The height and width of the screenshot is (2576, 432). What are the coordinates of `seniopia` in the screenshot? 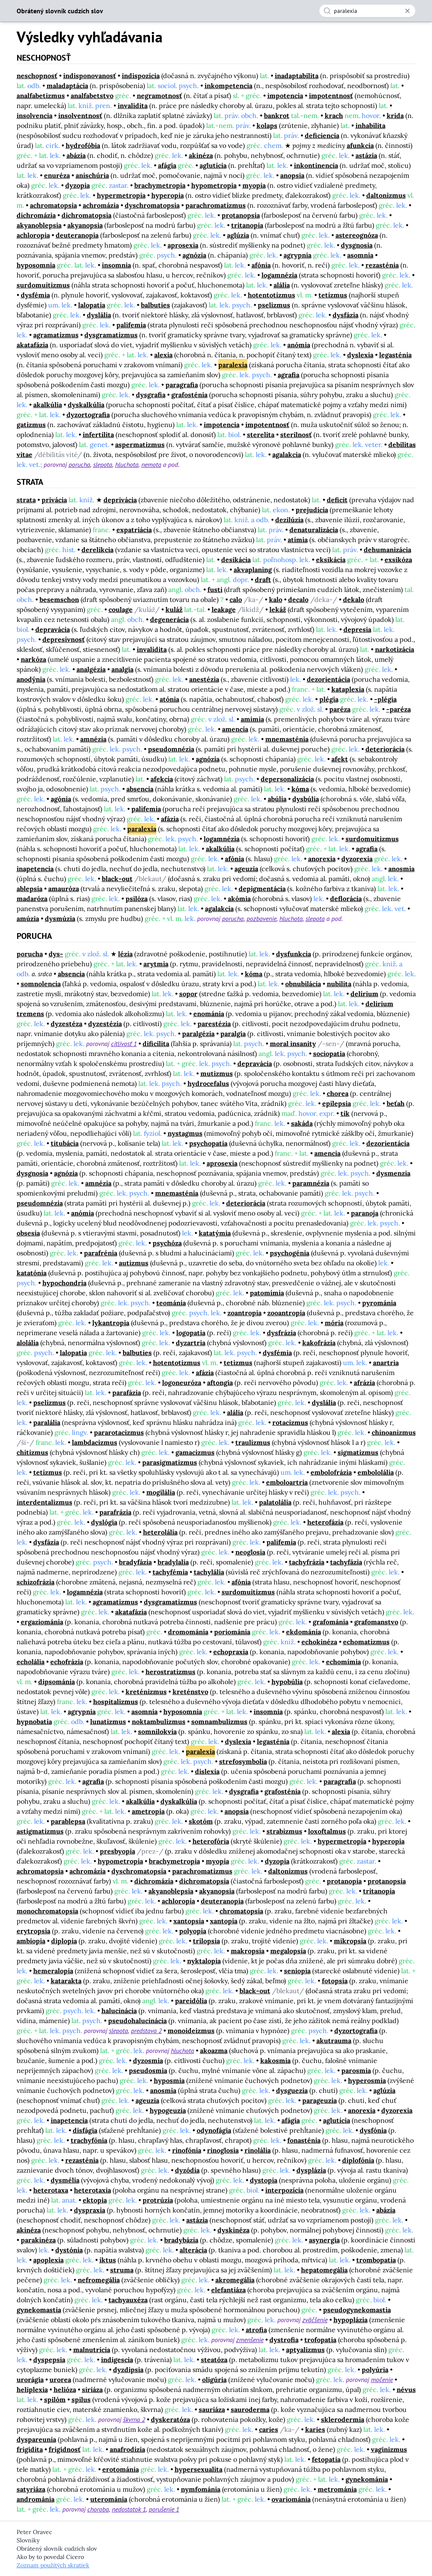 It's located at (297, 1971).